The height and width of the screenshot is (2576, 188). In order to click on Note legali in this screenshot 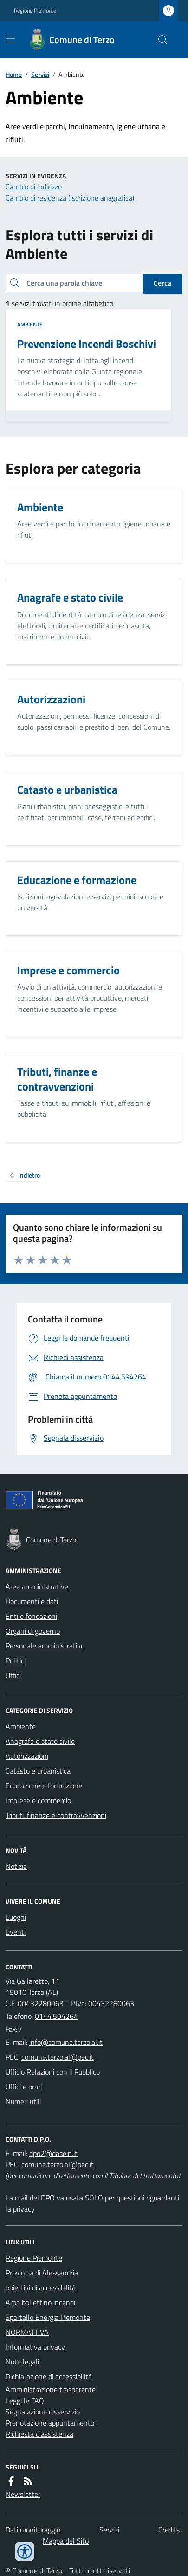, I will do `click(22, 2361)`.